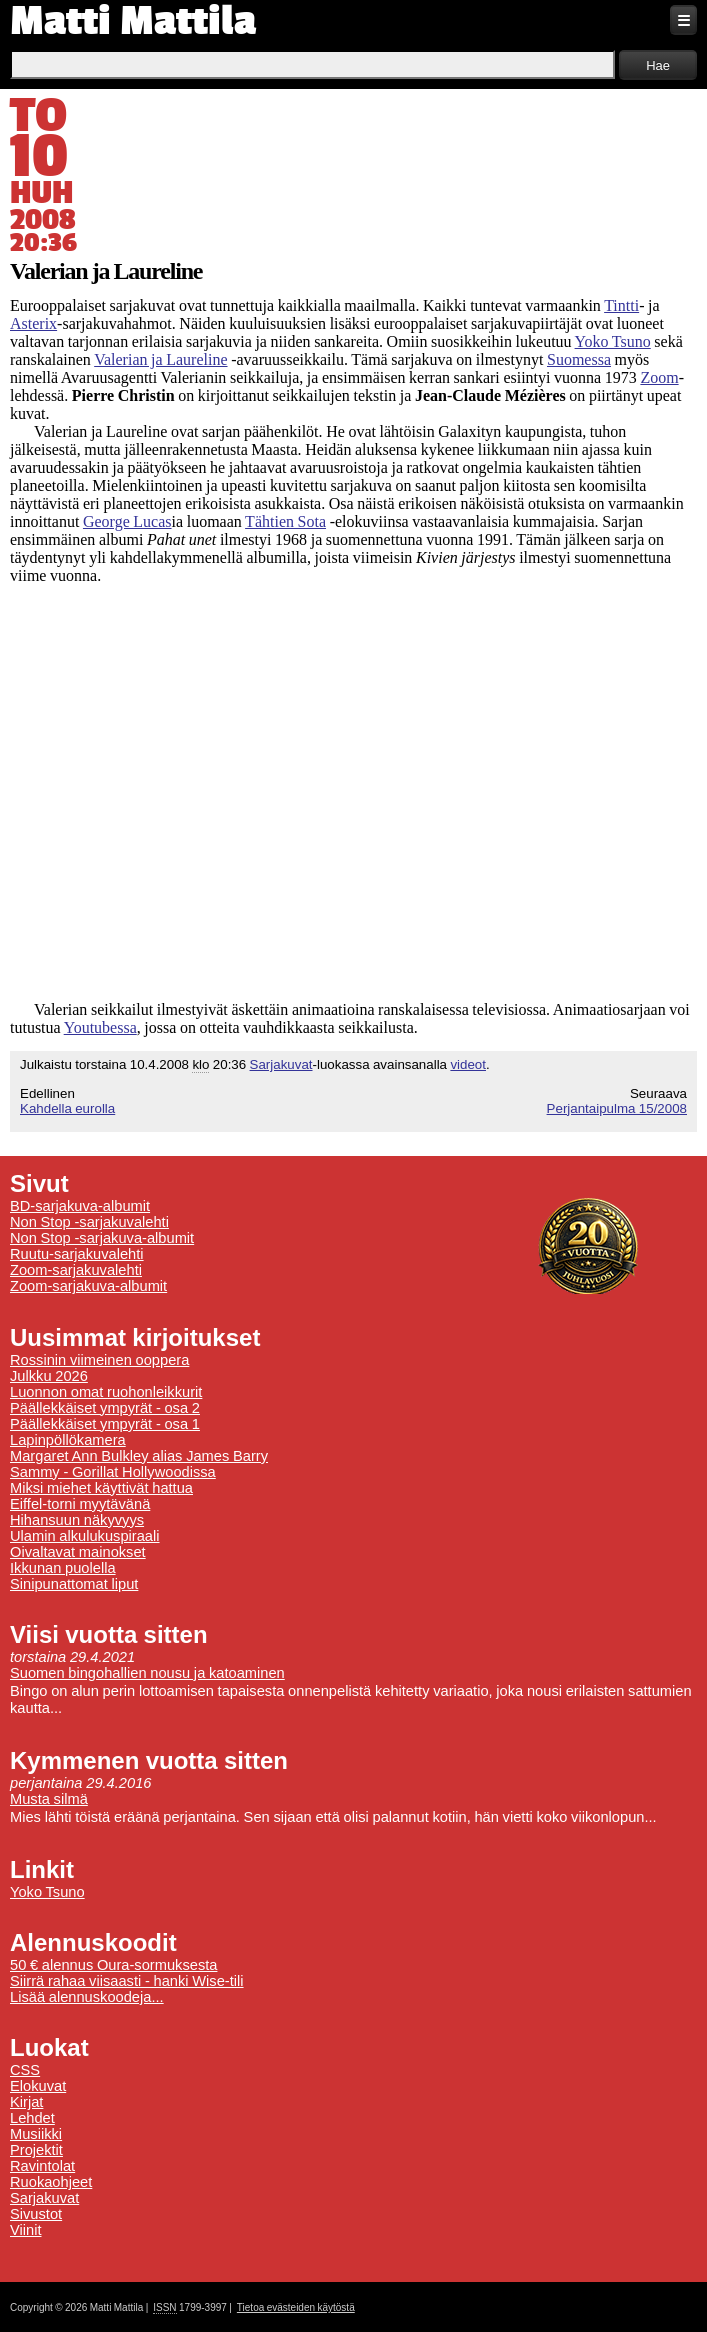 Image resolution: width=707 pixels, height=2332 pixels. I want to click on Ruutu-sarjakuvalehti, so click(77, 1254).